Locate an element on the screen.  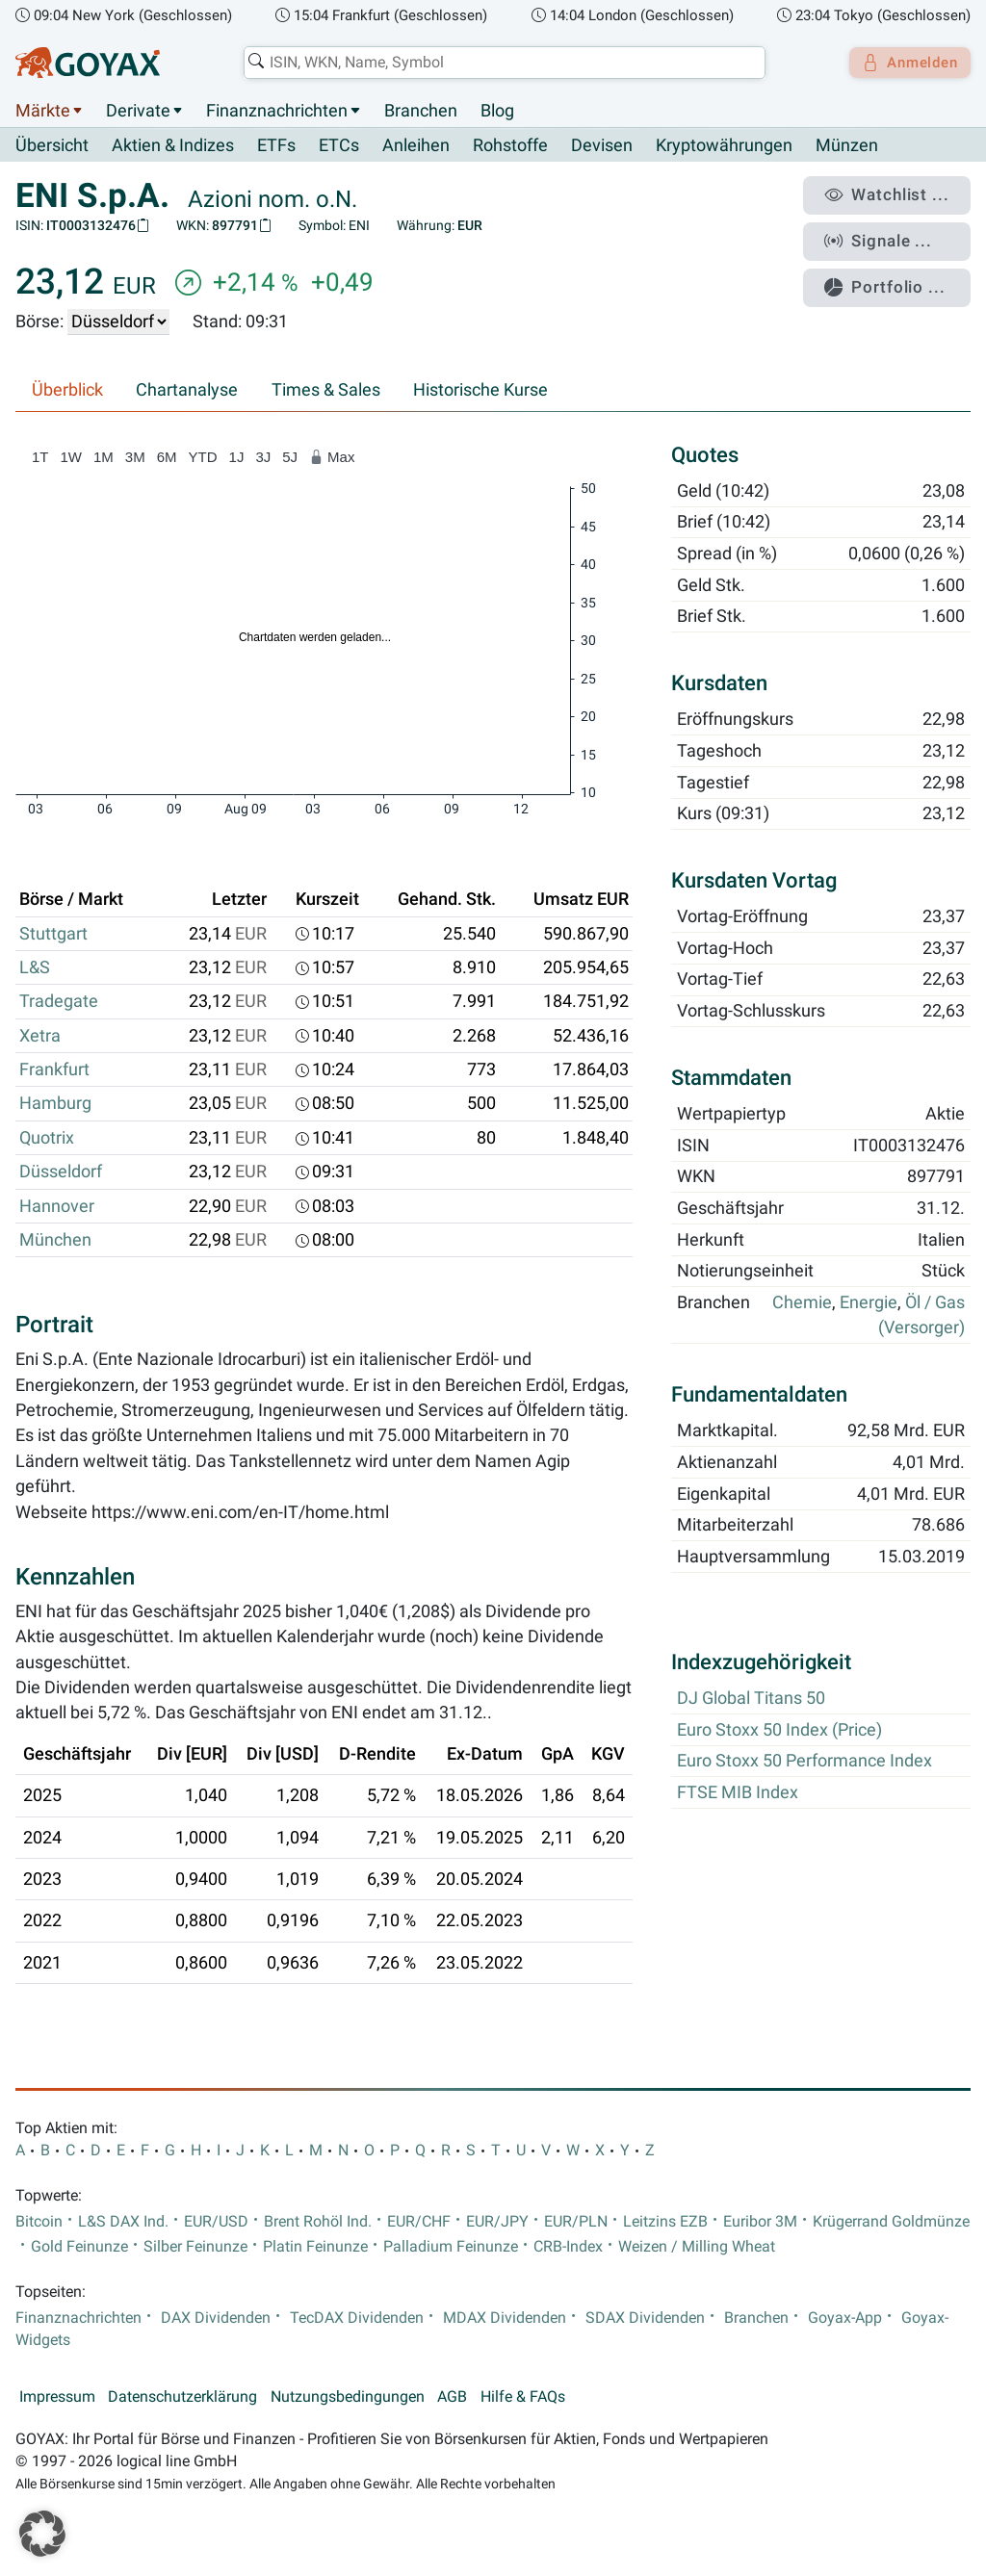
SDAX Dividenden is located at coordinates (645, 2318).